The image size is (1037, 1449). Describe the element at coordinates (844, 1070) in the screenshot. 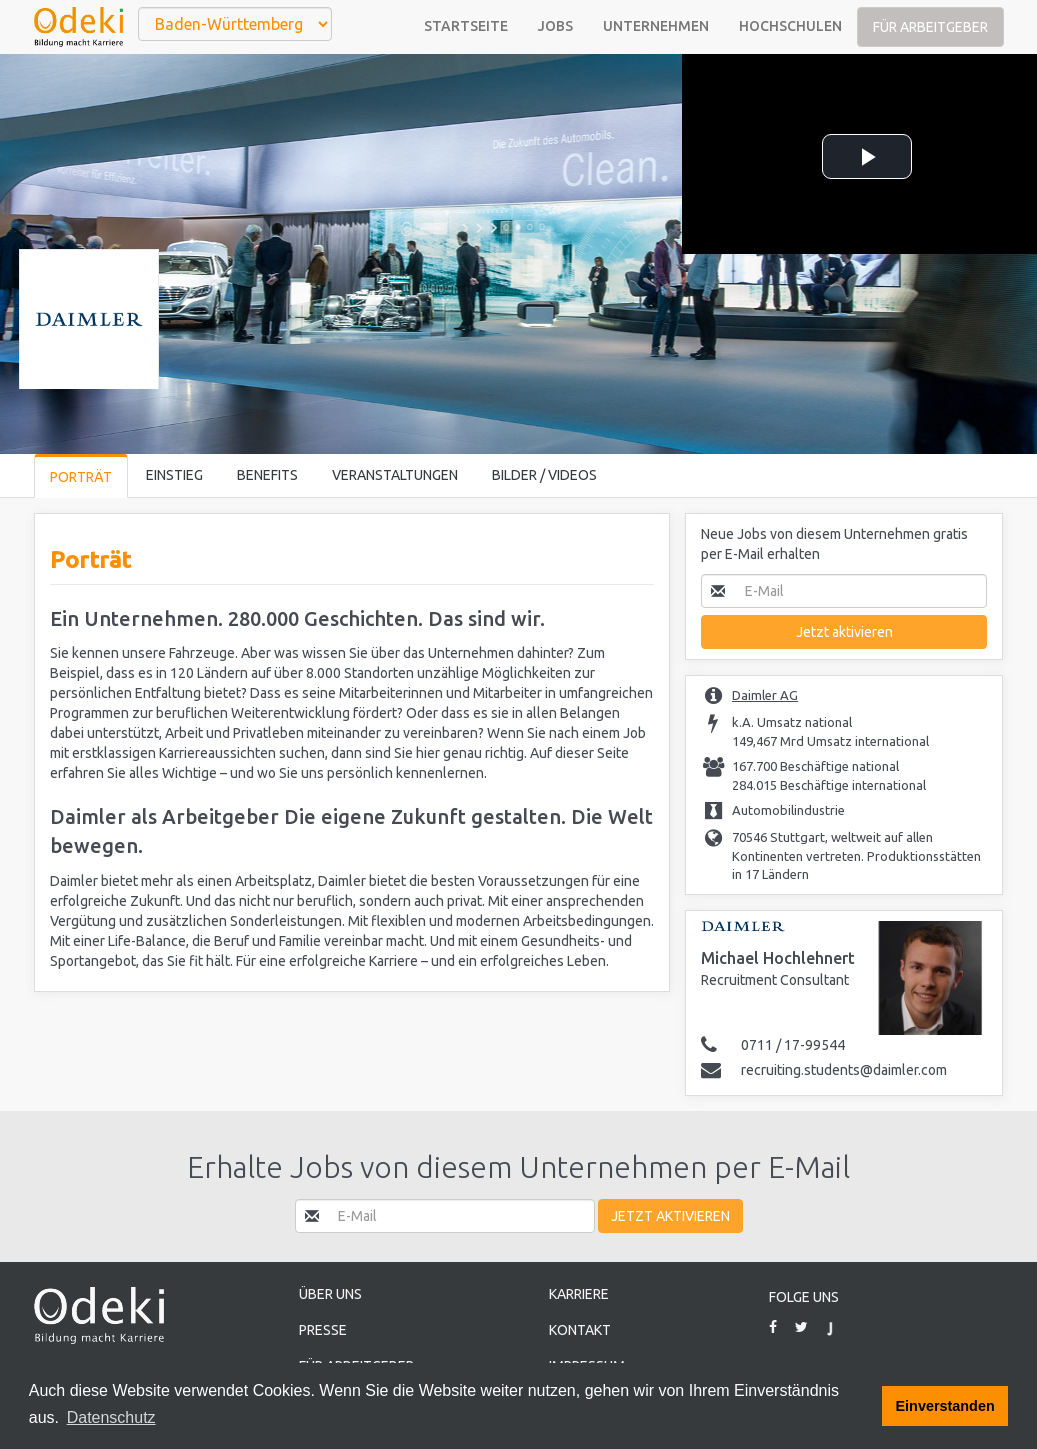

I see `recruiting.students@daimler.com` at that location.